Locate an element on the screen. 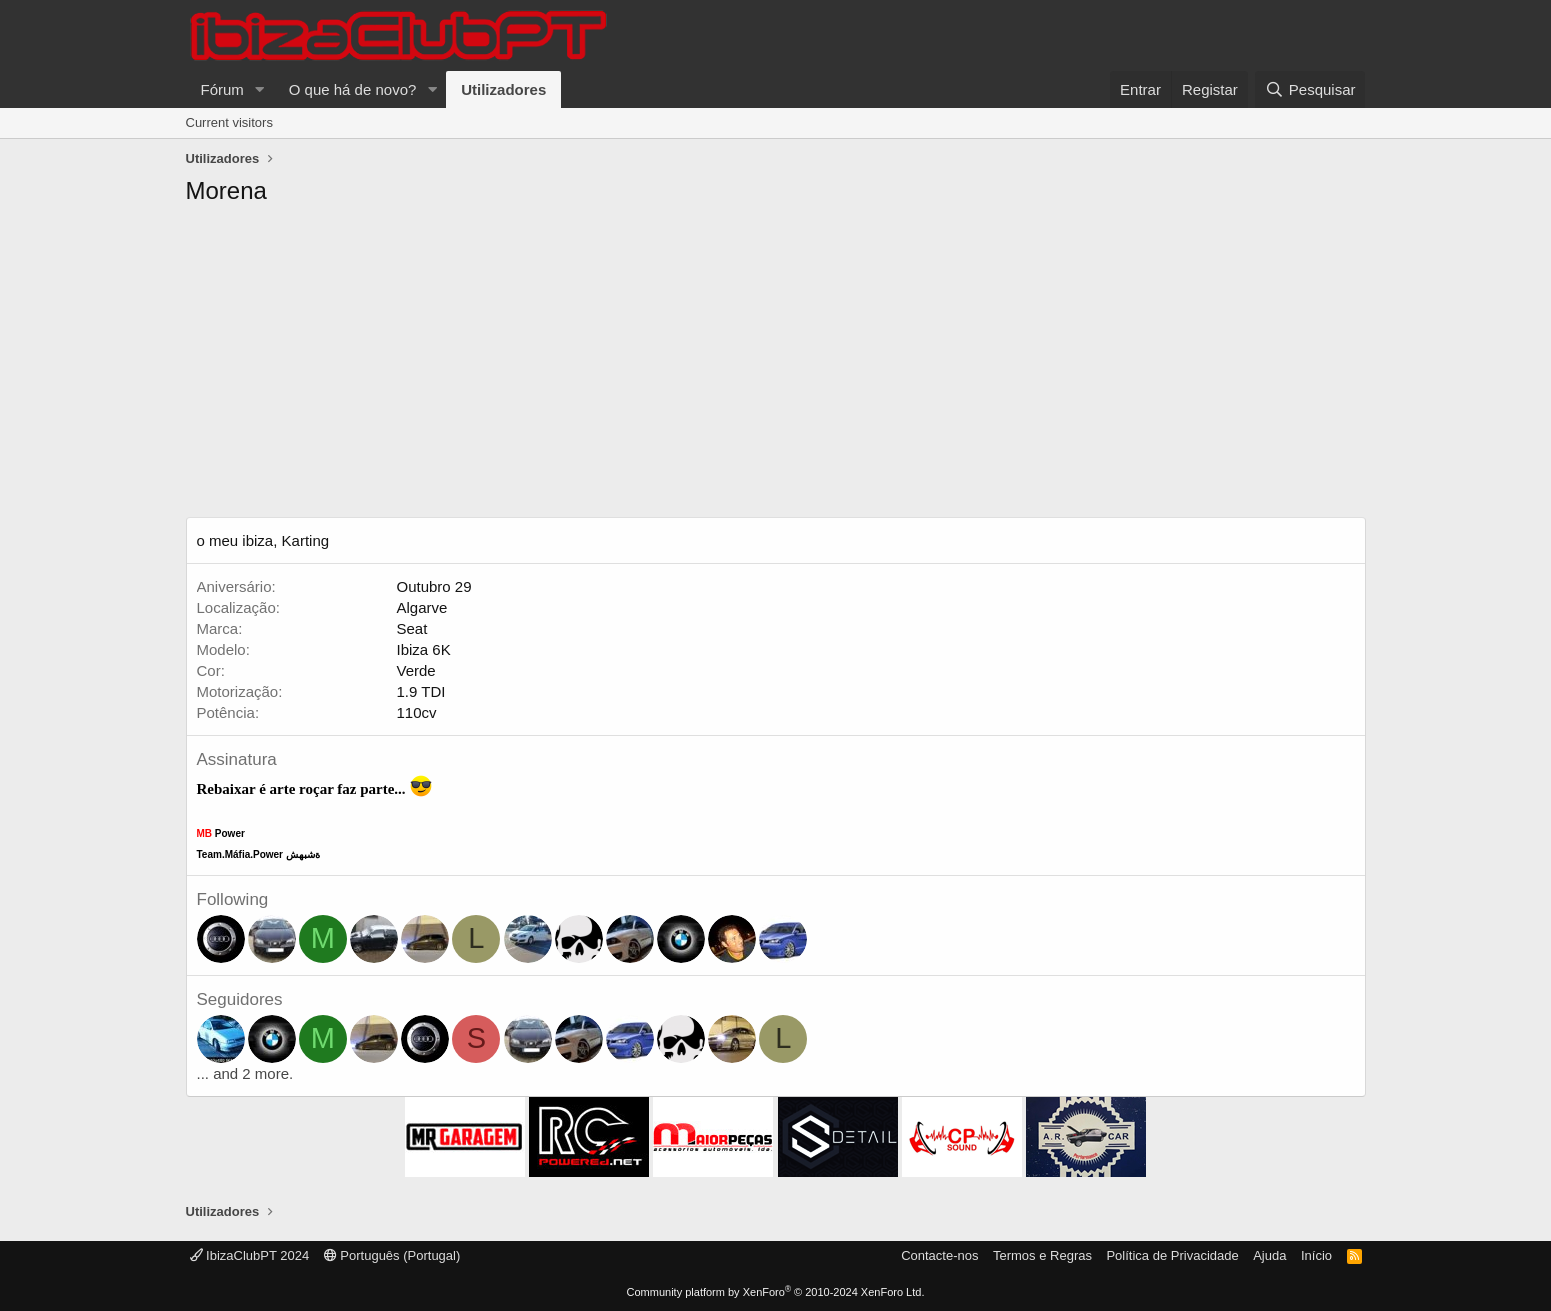 This screenshot has width=1551, height=1311. Português (Portugal) is located at coordinates (392, 1255).